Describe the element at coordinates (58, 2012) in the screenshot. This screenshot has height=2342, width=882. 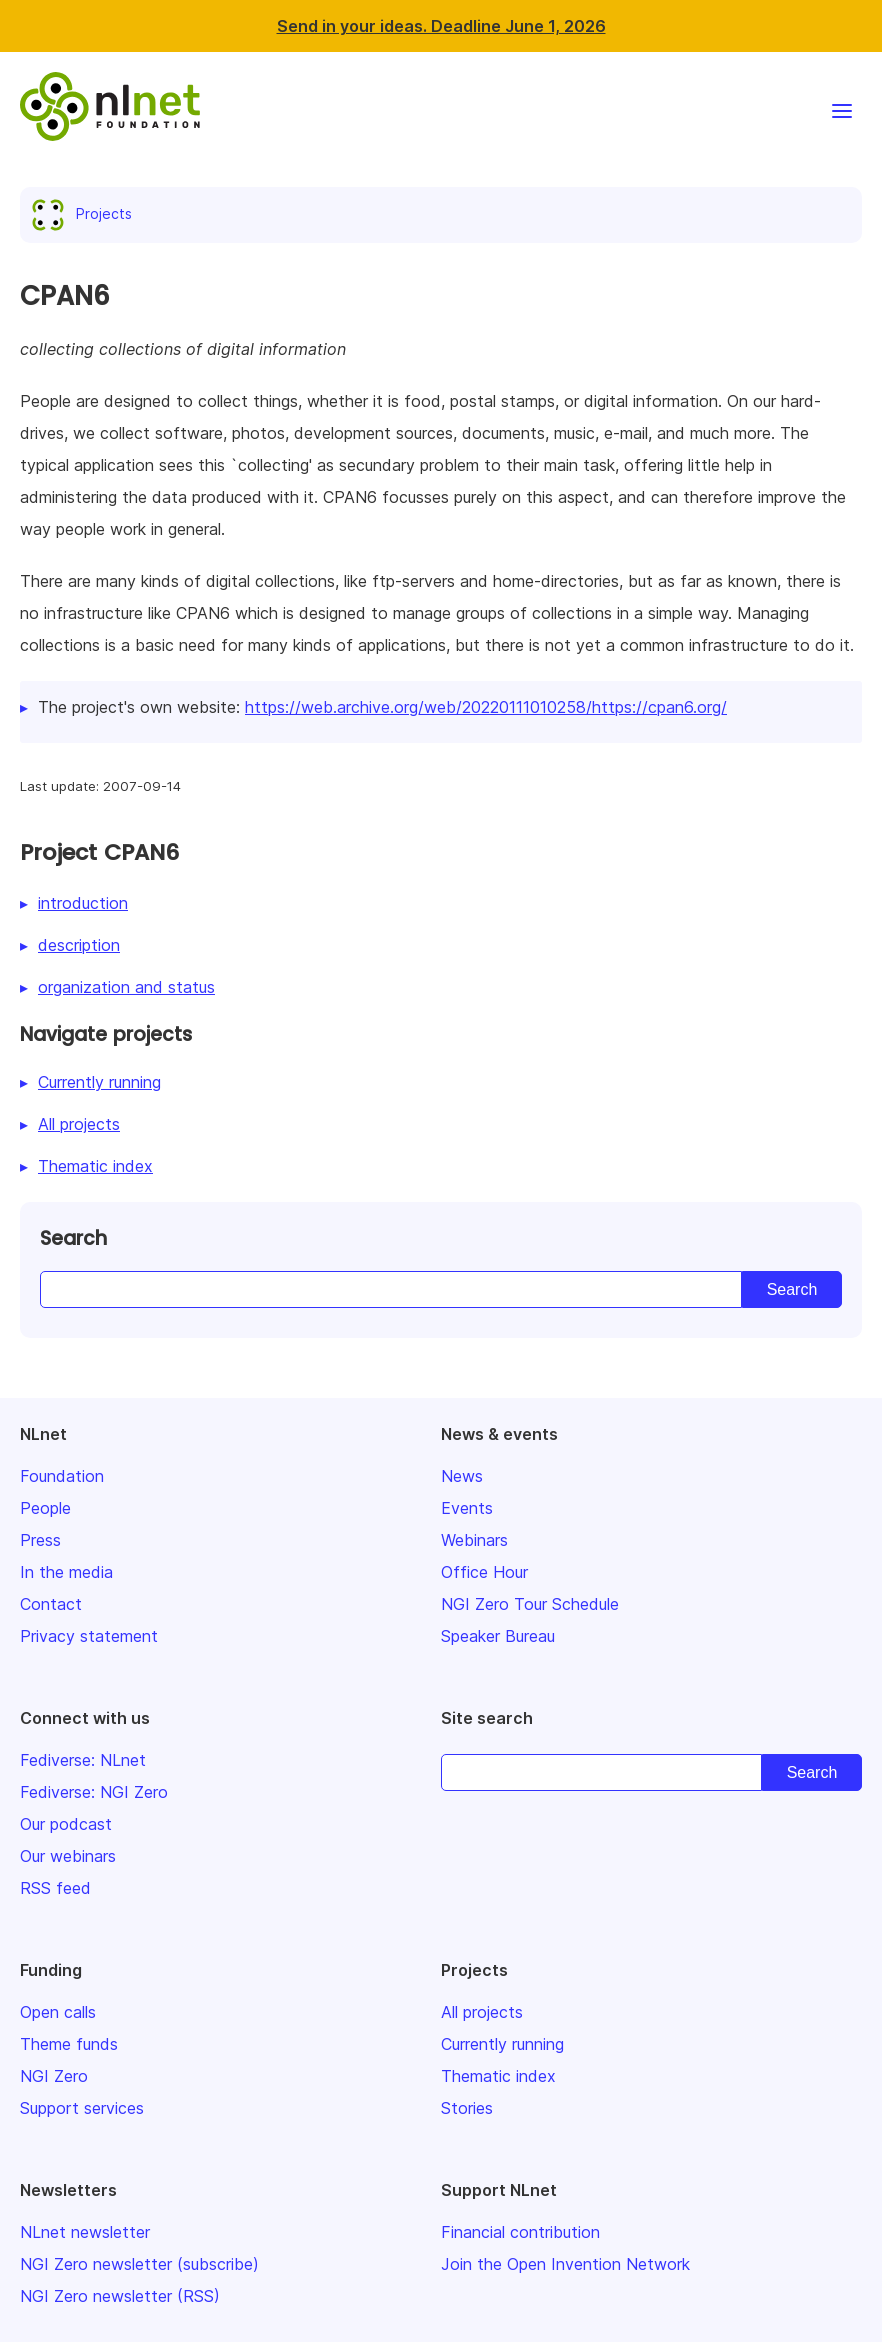
I see `Open calls` at that location.